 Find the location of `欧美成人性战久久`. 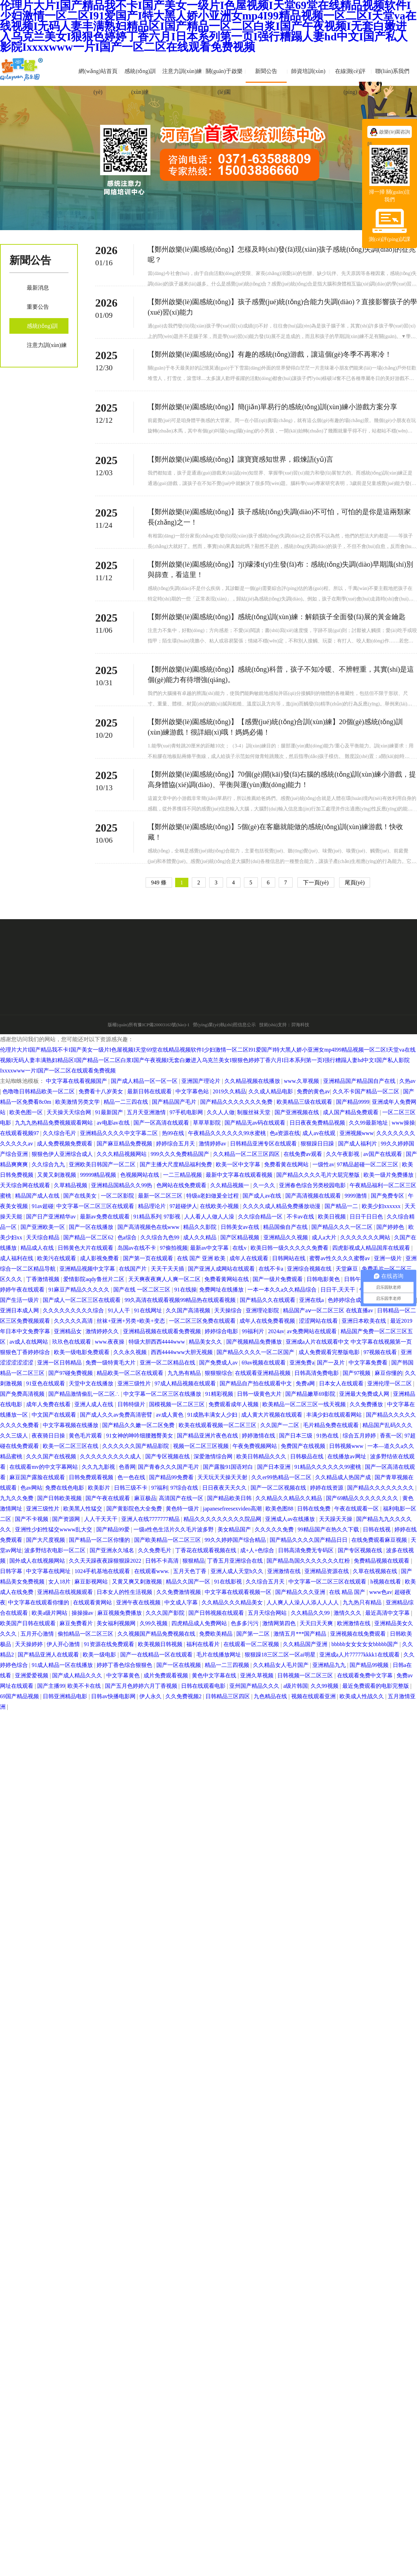

欧美成人性战久久 is located at coordinates (362, 1696).